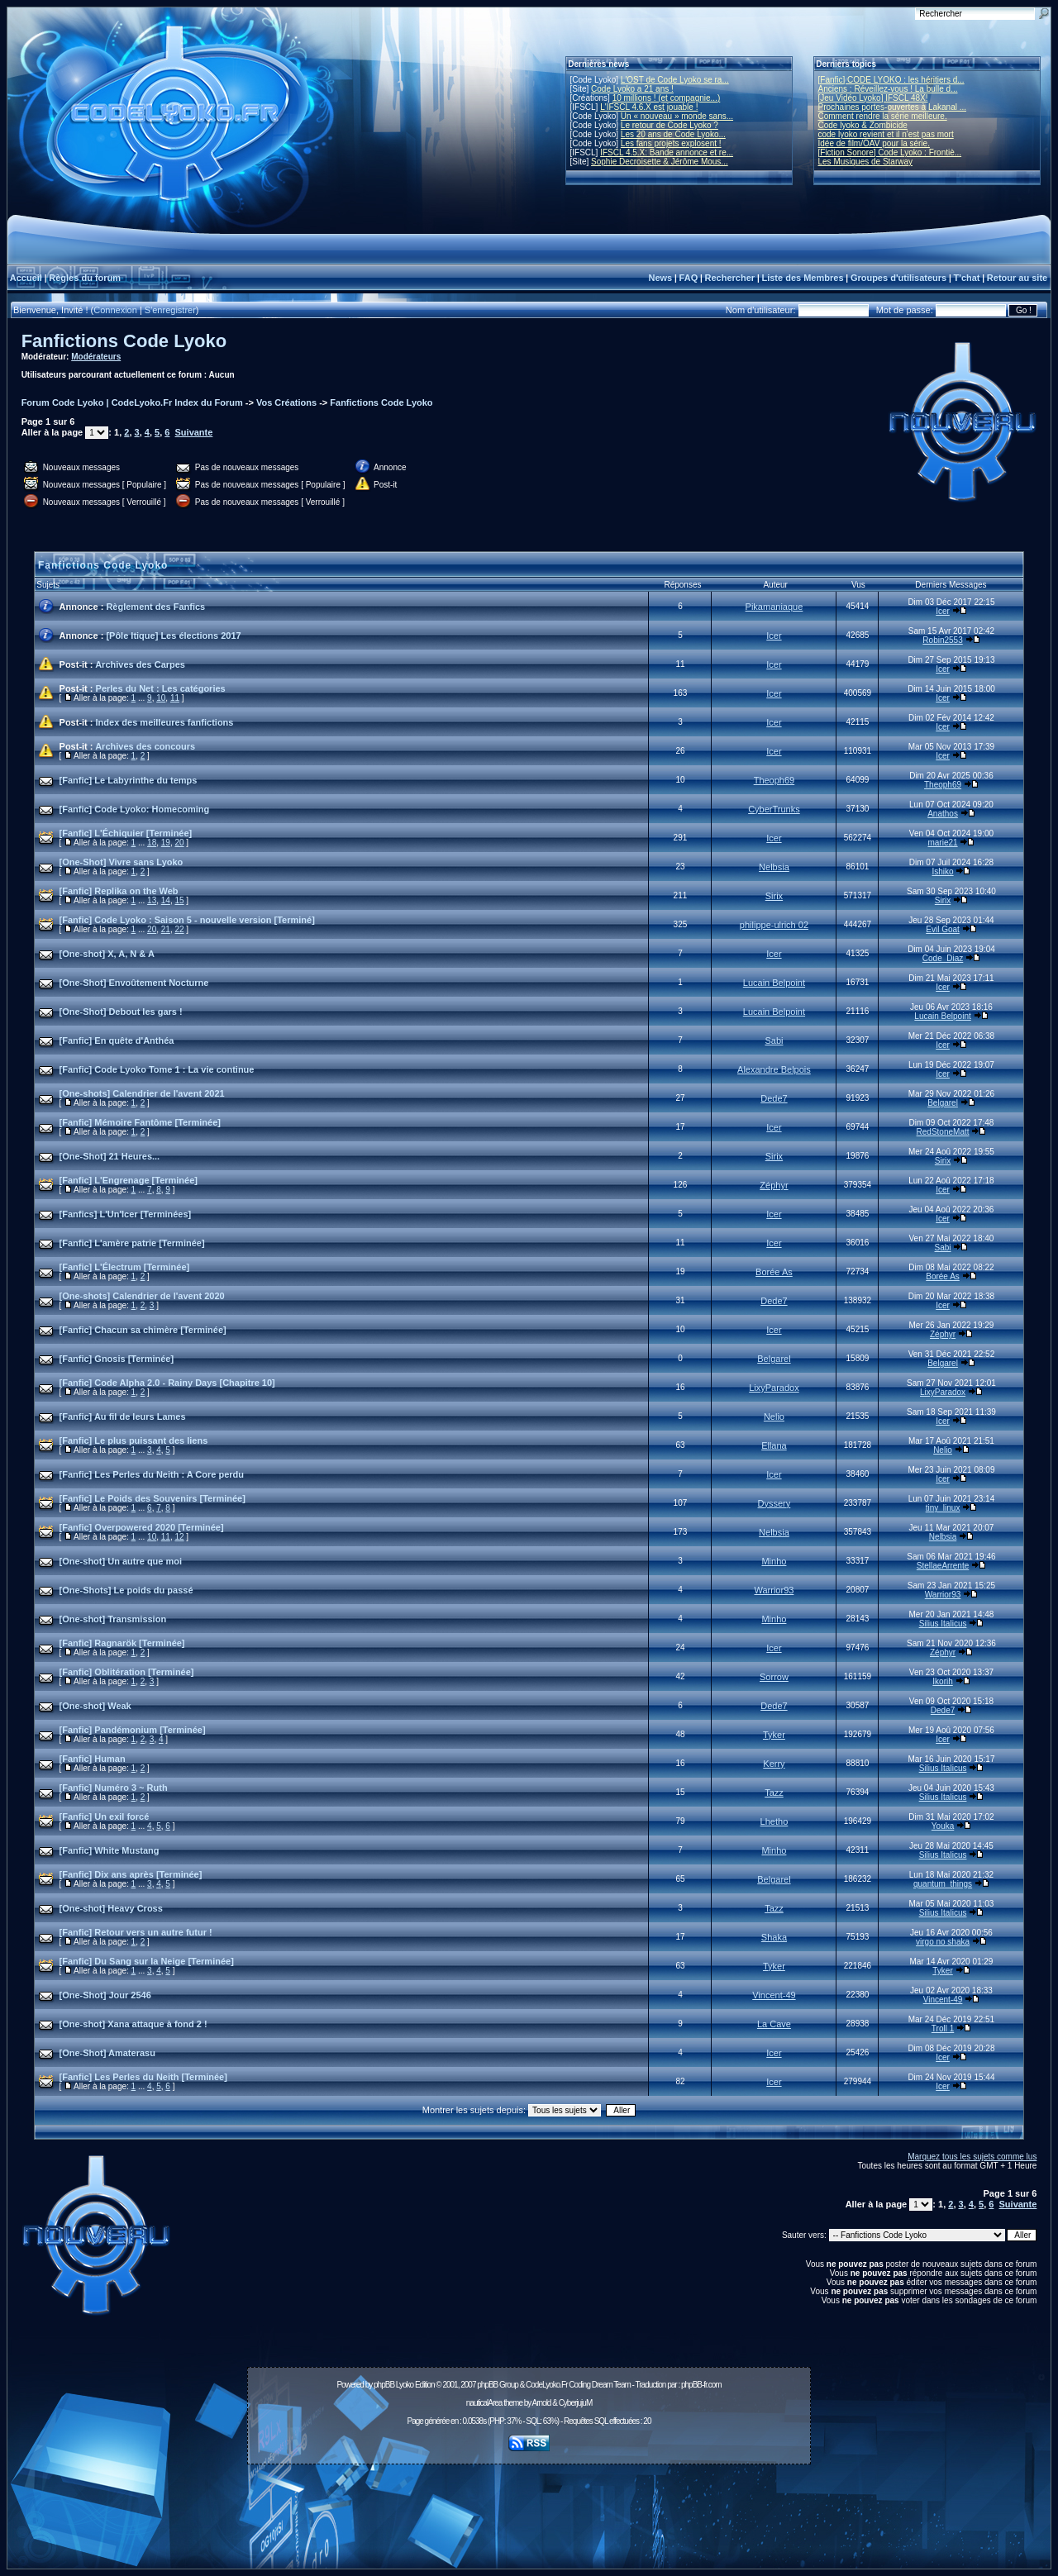 The image size is (1058, 2576). I want to click on Icer, so click(943, 611).